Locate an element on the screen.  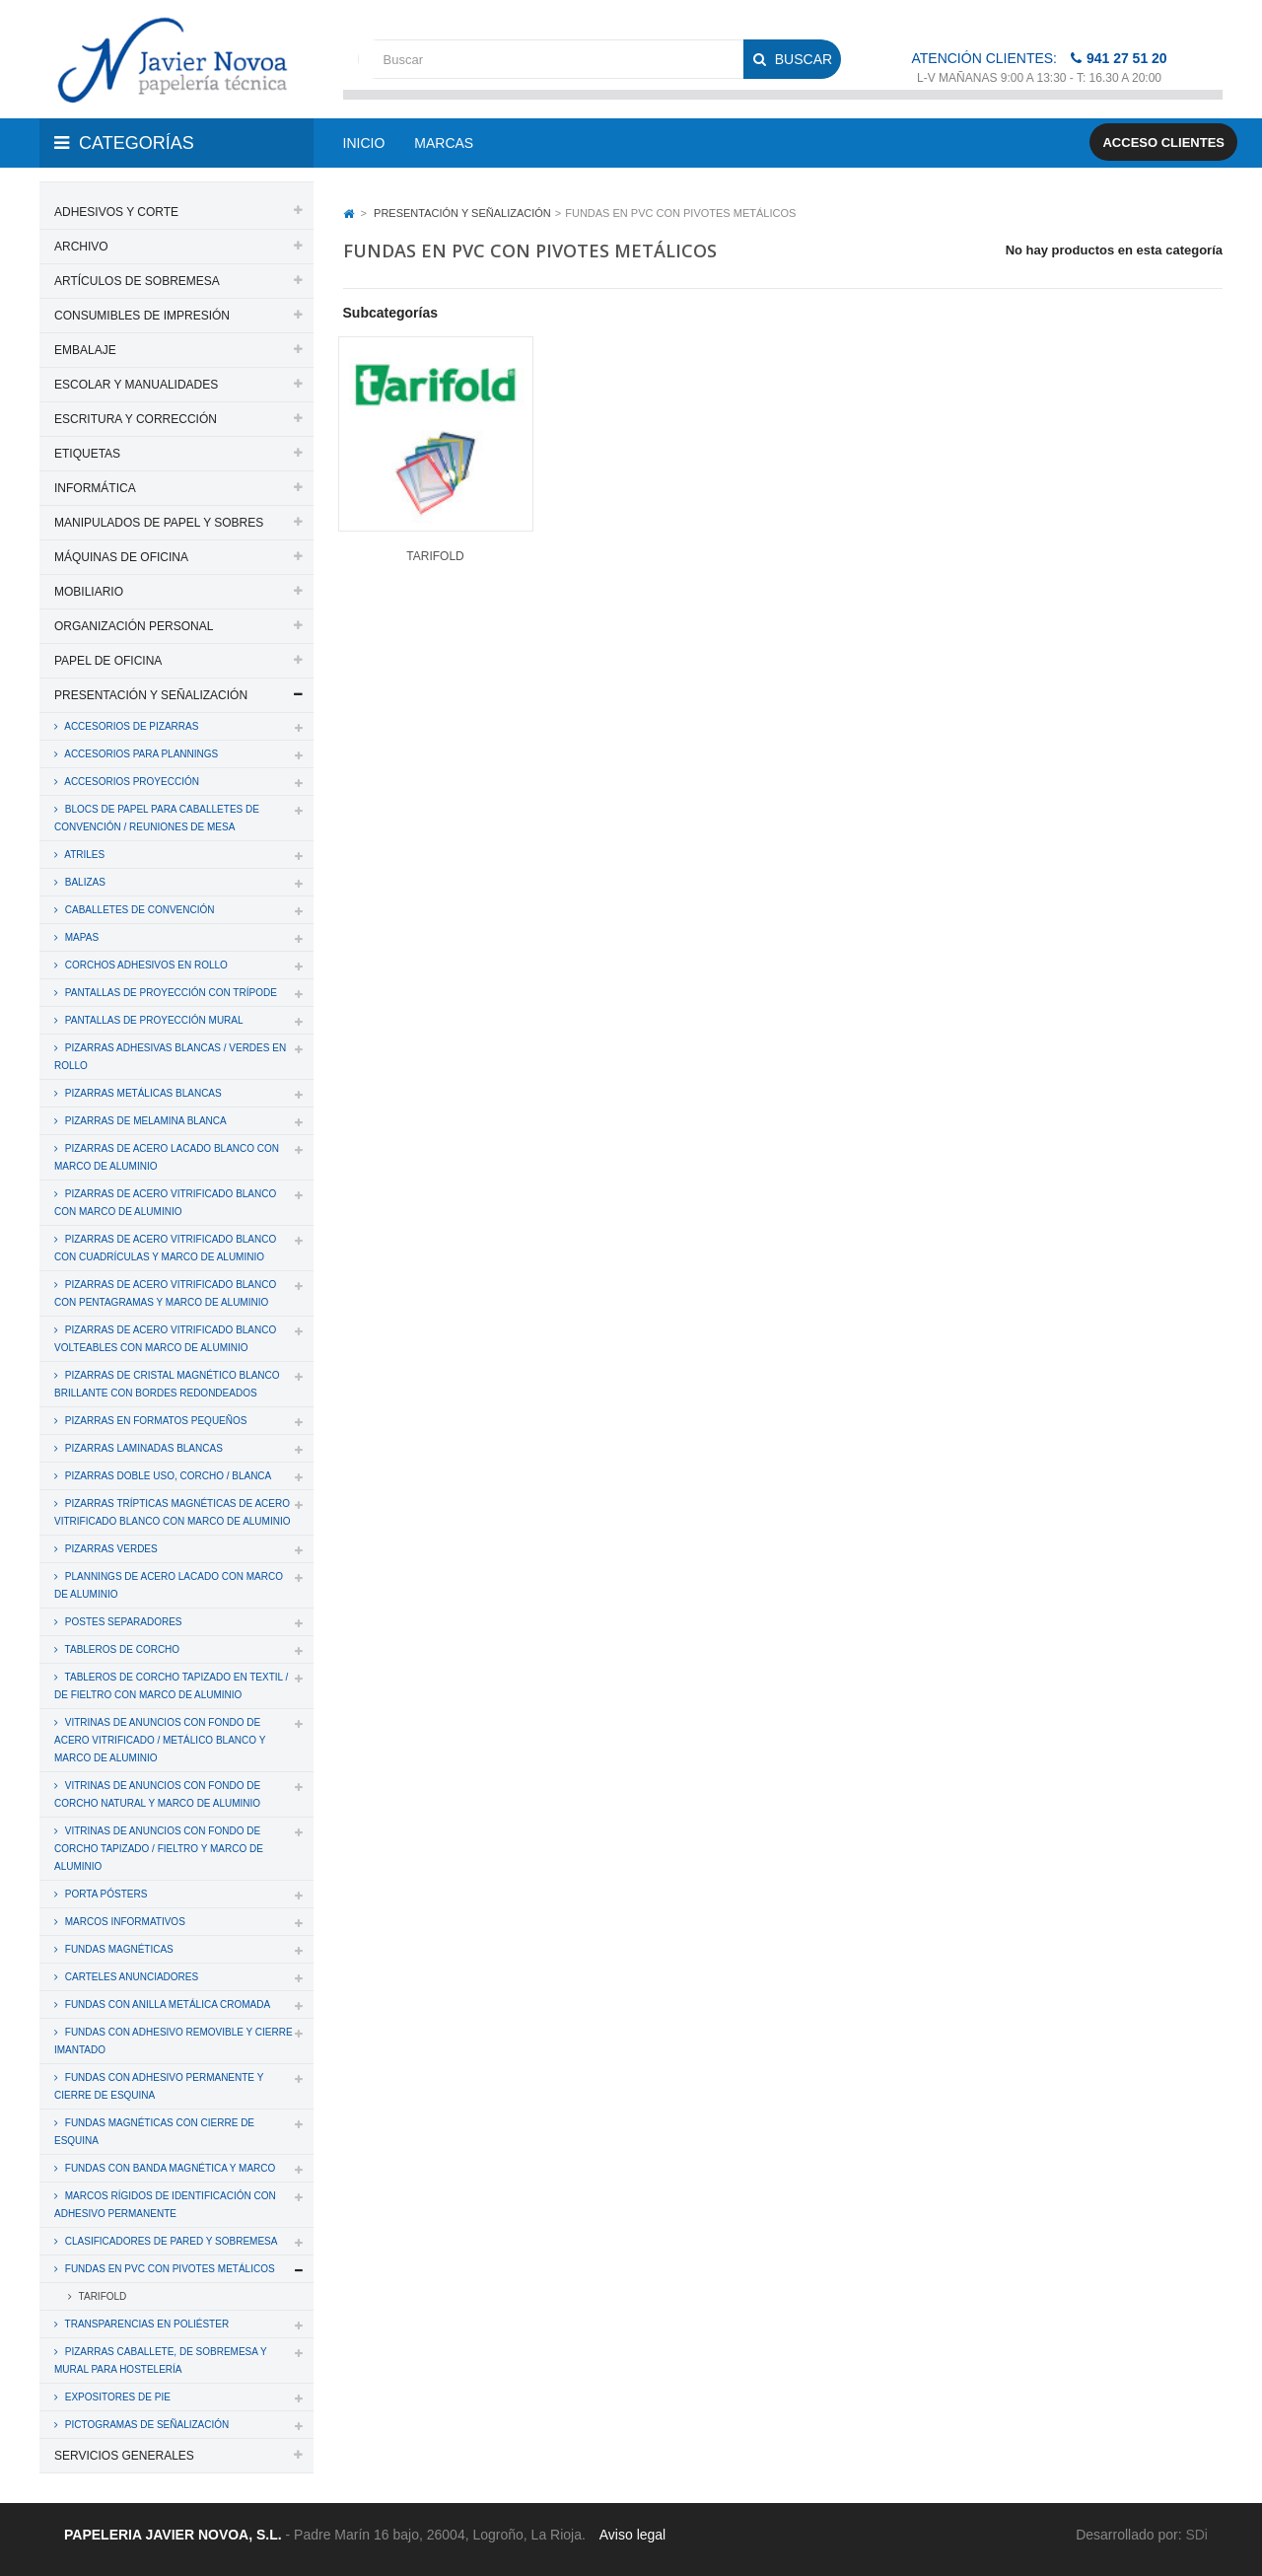
PICTOGRAMAS DE SEÑALIZACIÓN is located at coordinates (145, 2424).